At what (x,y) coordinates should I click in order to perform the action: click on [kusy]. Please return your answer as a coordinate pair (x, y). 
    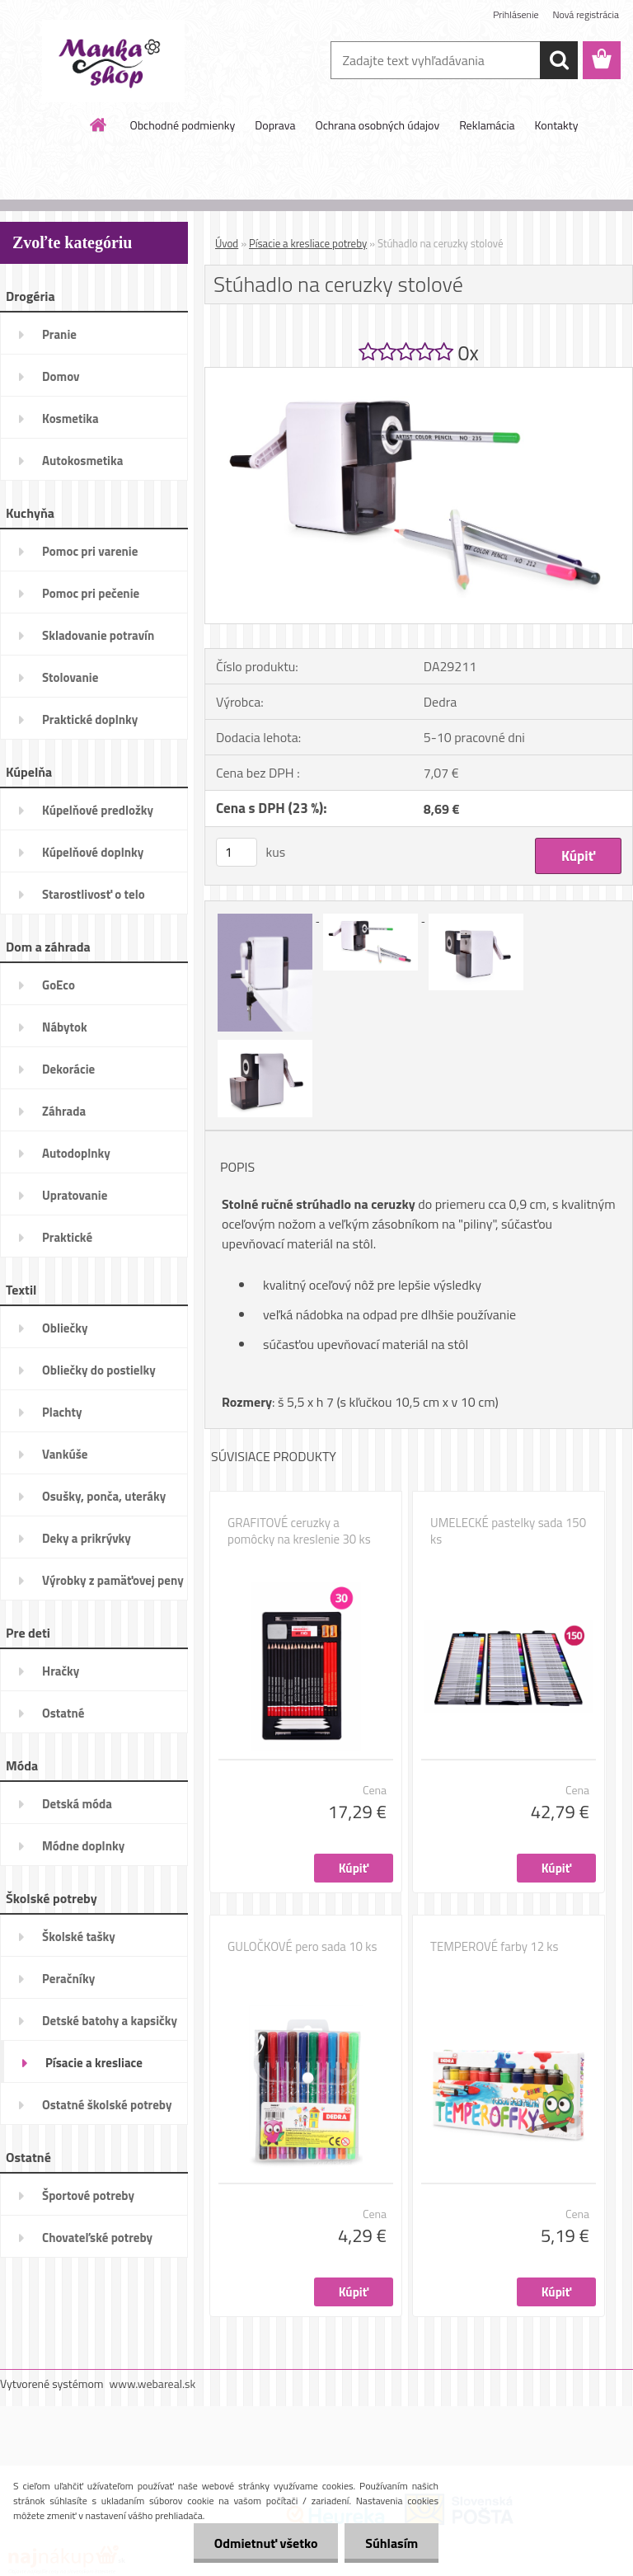
    Looking at the image, I should click on (236, 852).